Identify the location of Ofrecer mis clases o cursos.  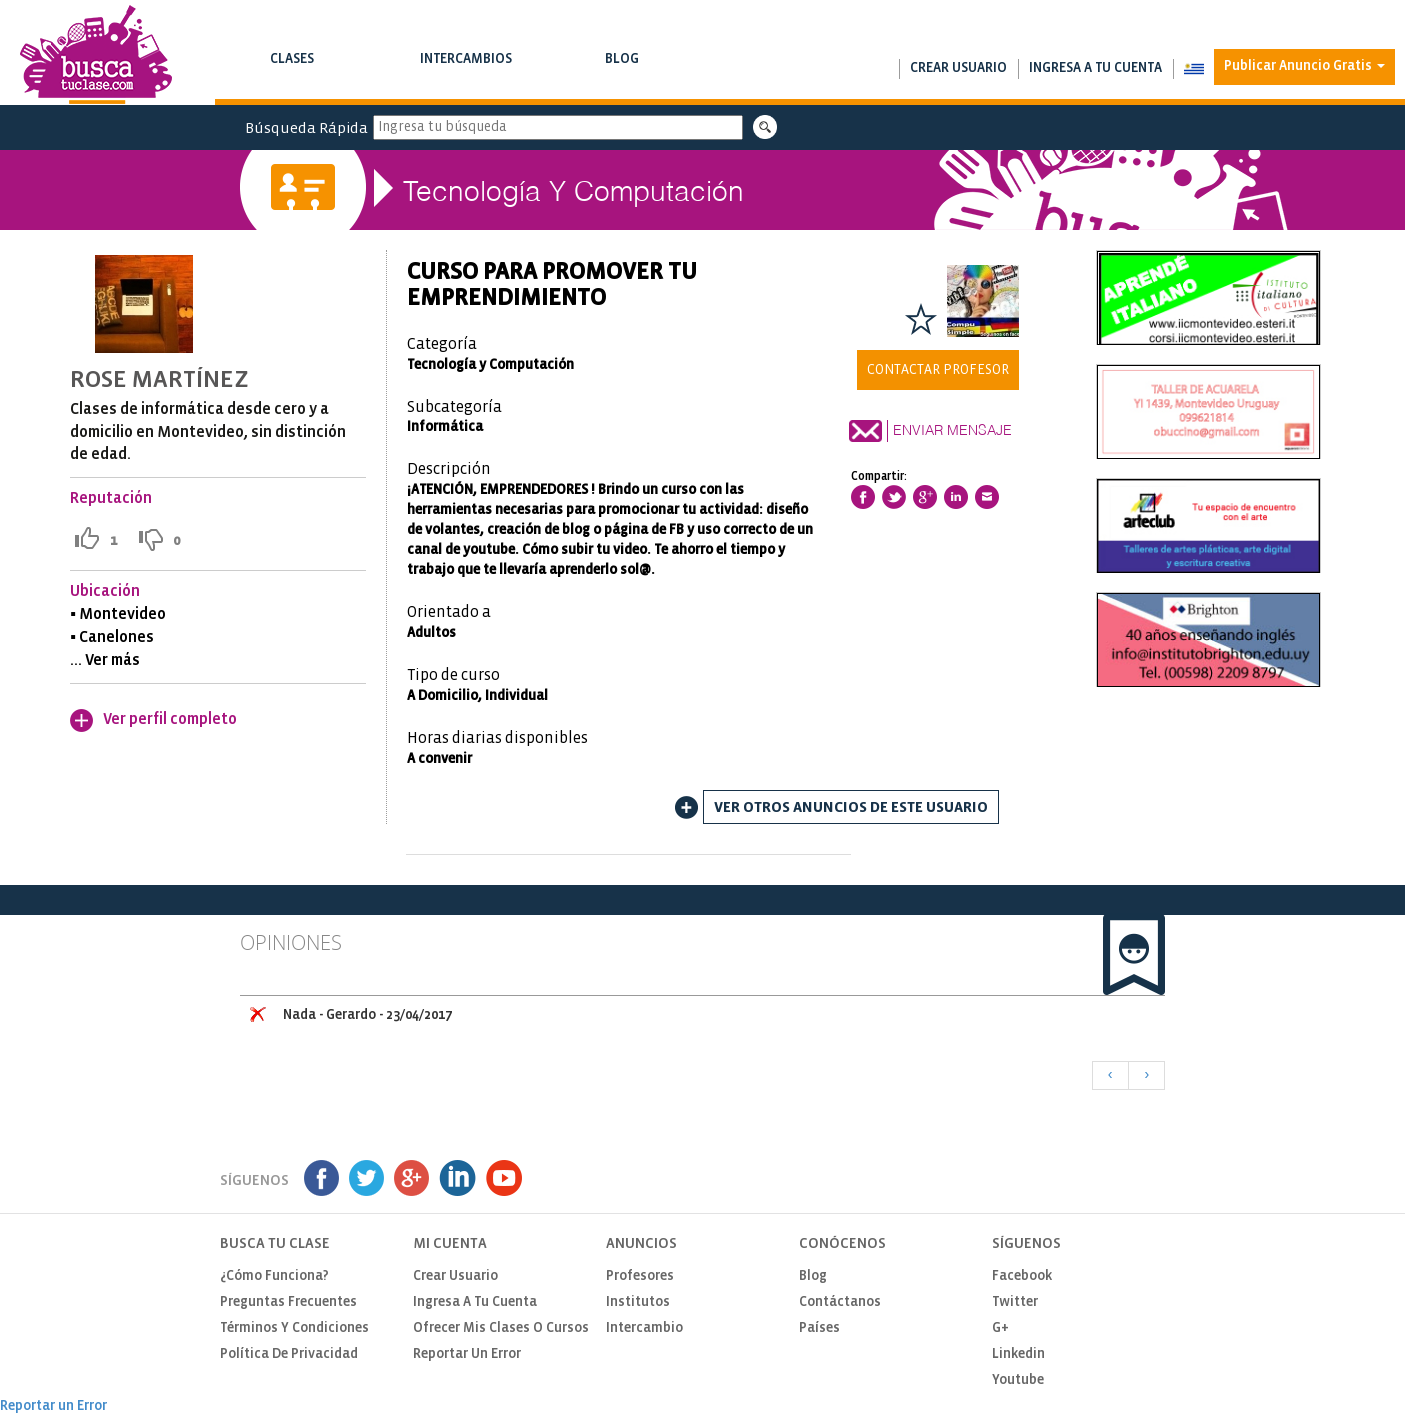
(501, 1328).